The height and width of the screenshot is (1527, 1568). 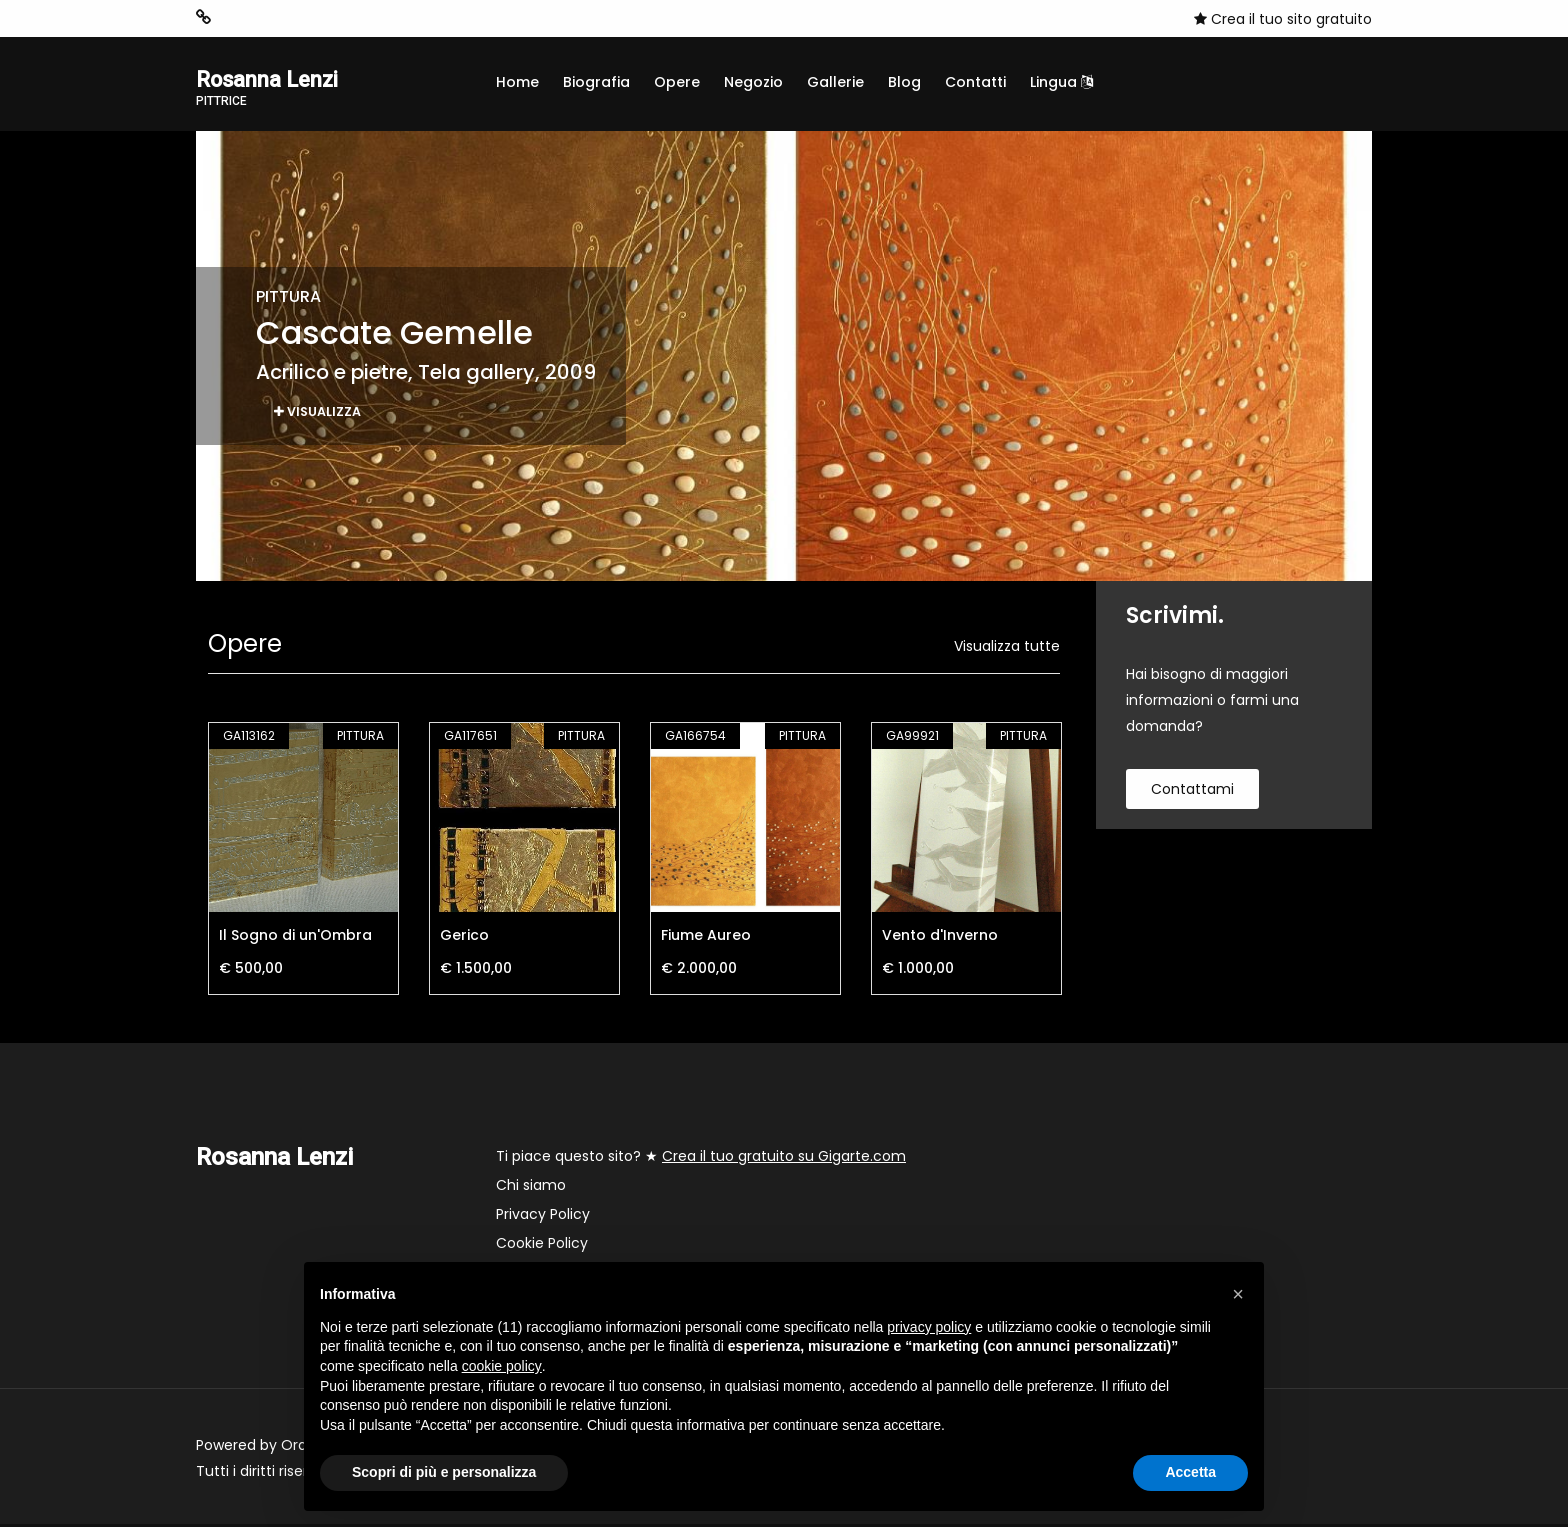 I want to click on Gerico, so click(x=464, y=938).